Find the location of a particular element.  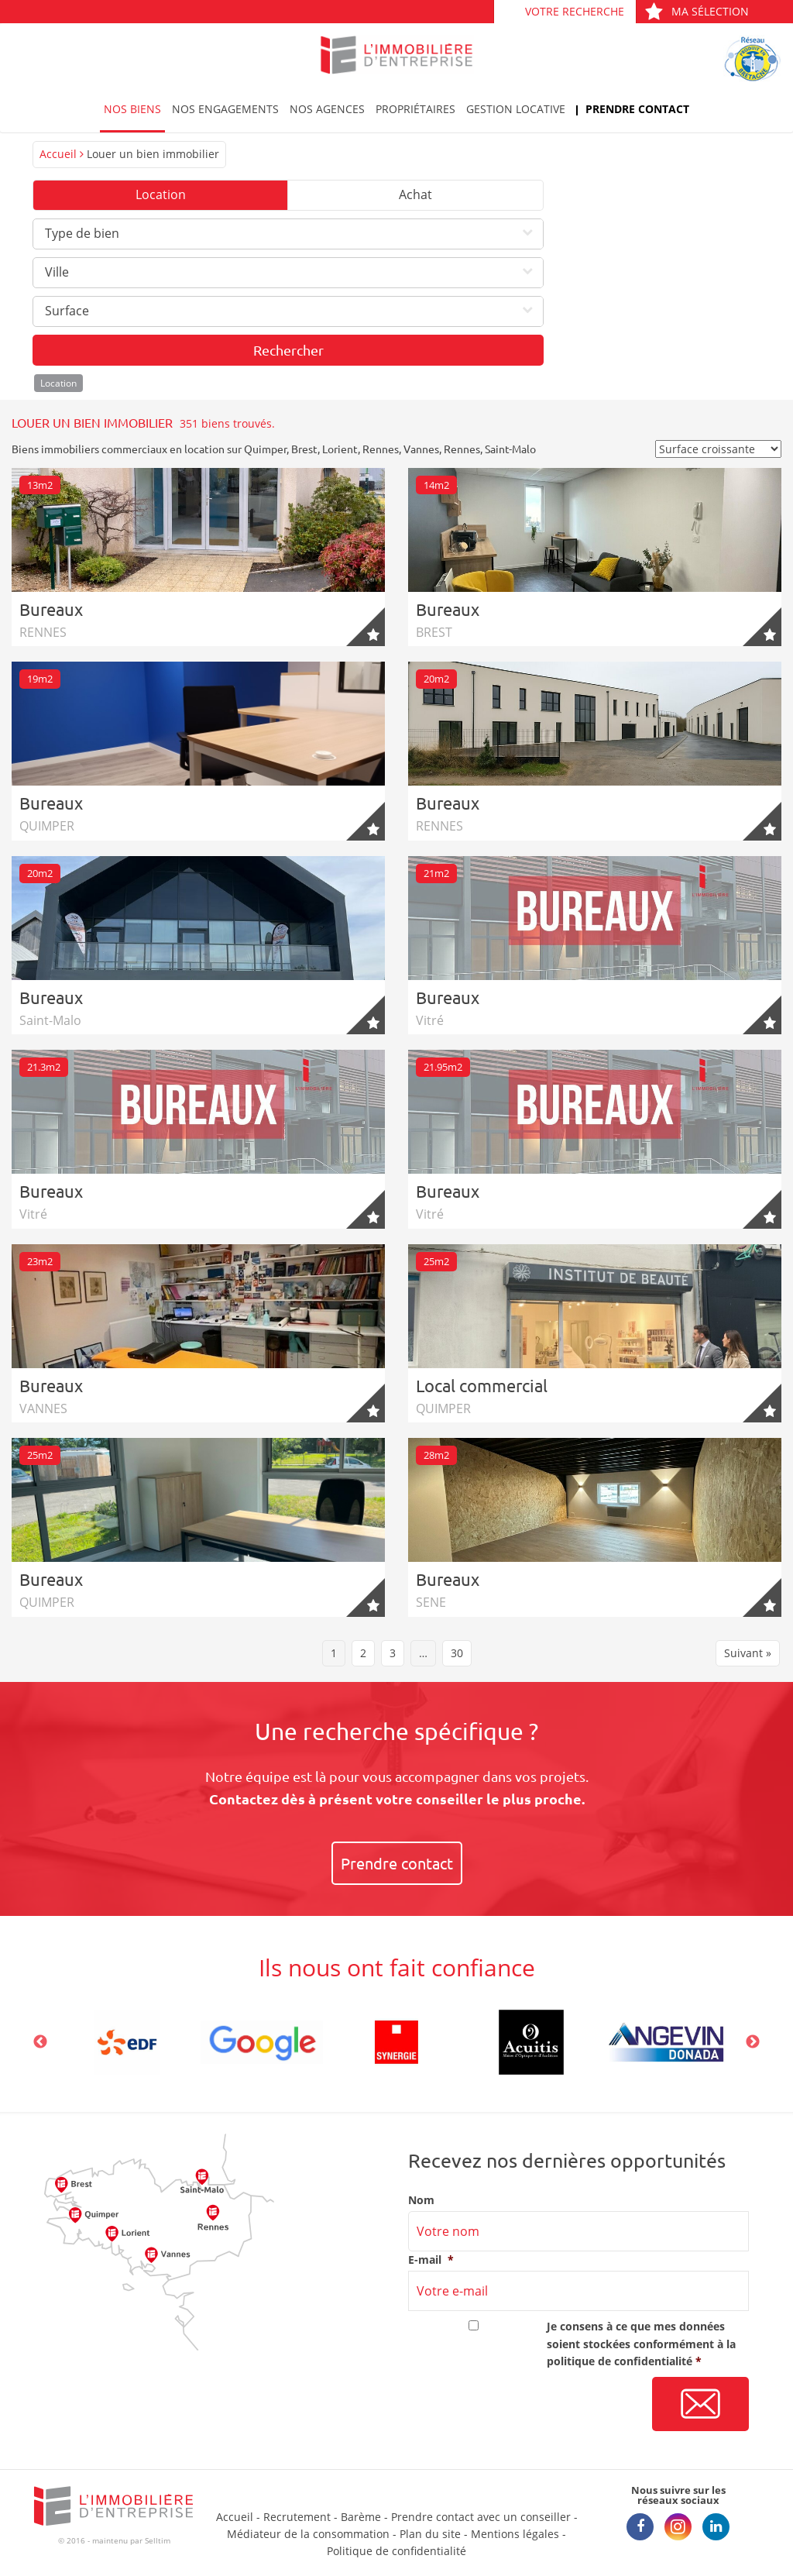

[presentation] is located at coordinates (526, 2405).